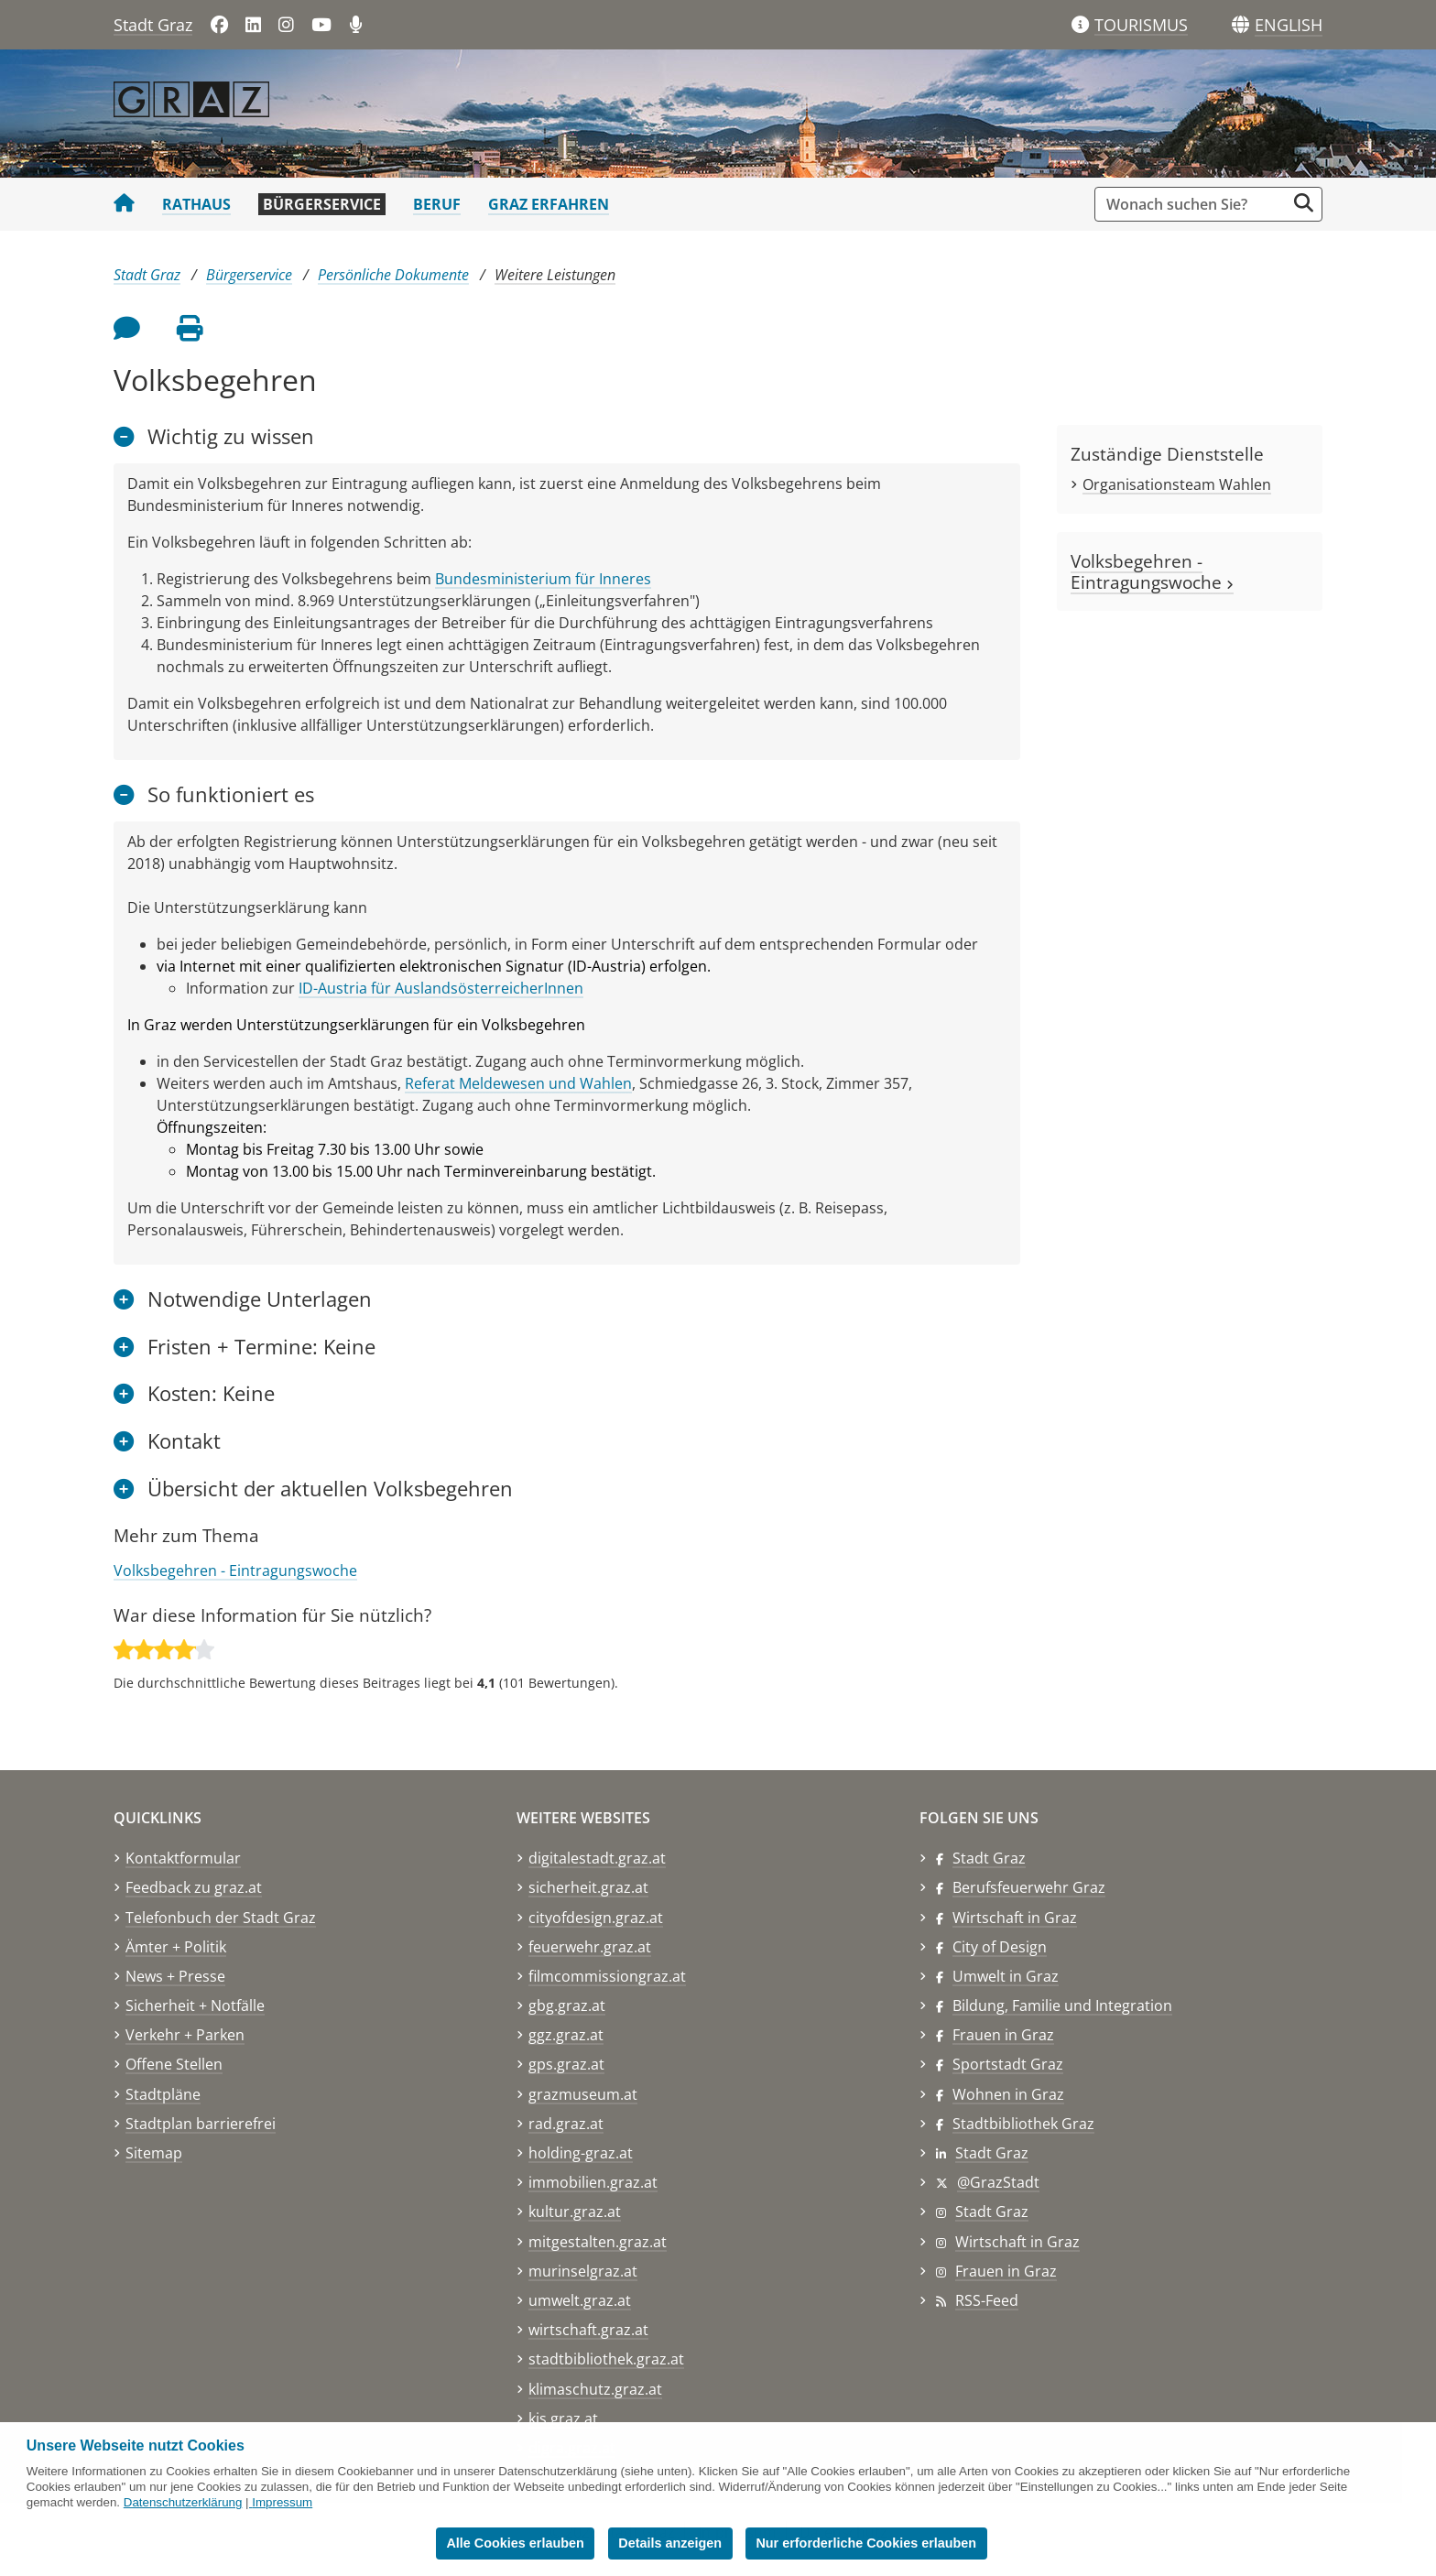 The width and height of the screenshot is (1436, 2576). I want to click on holding-graz.at, so click(580, 2153).